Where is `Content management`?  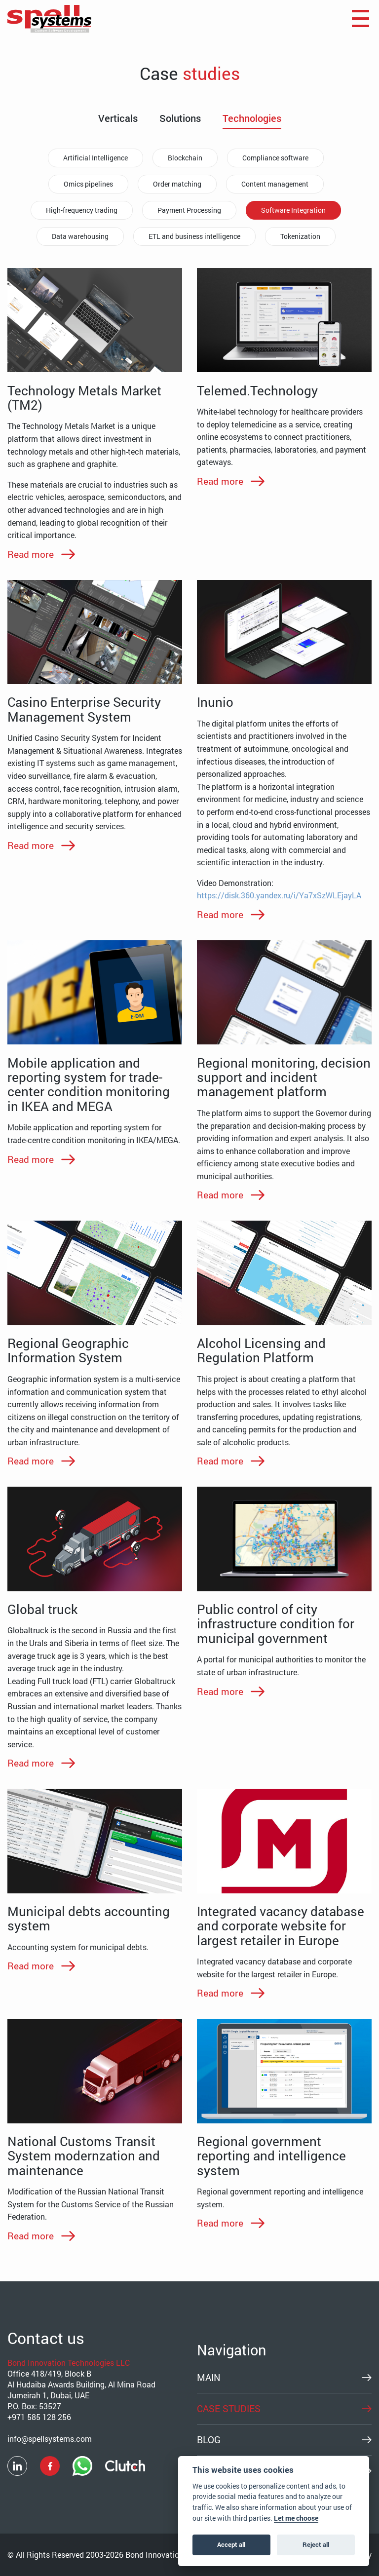
Content management is located at coordinates (274, 184).